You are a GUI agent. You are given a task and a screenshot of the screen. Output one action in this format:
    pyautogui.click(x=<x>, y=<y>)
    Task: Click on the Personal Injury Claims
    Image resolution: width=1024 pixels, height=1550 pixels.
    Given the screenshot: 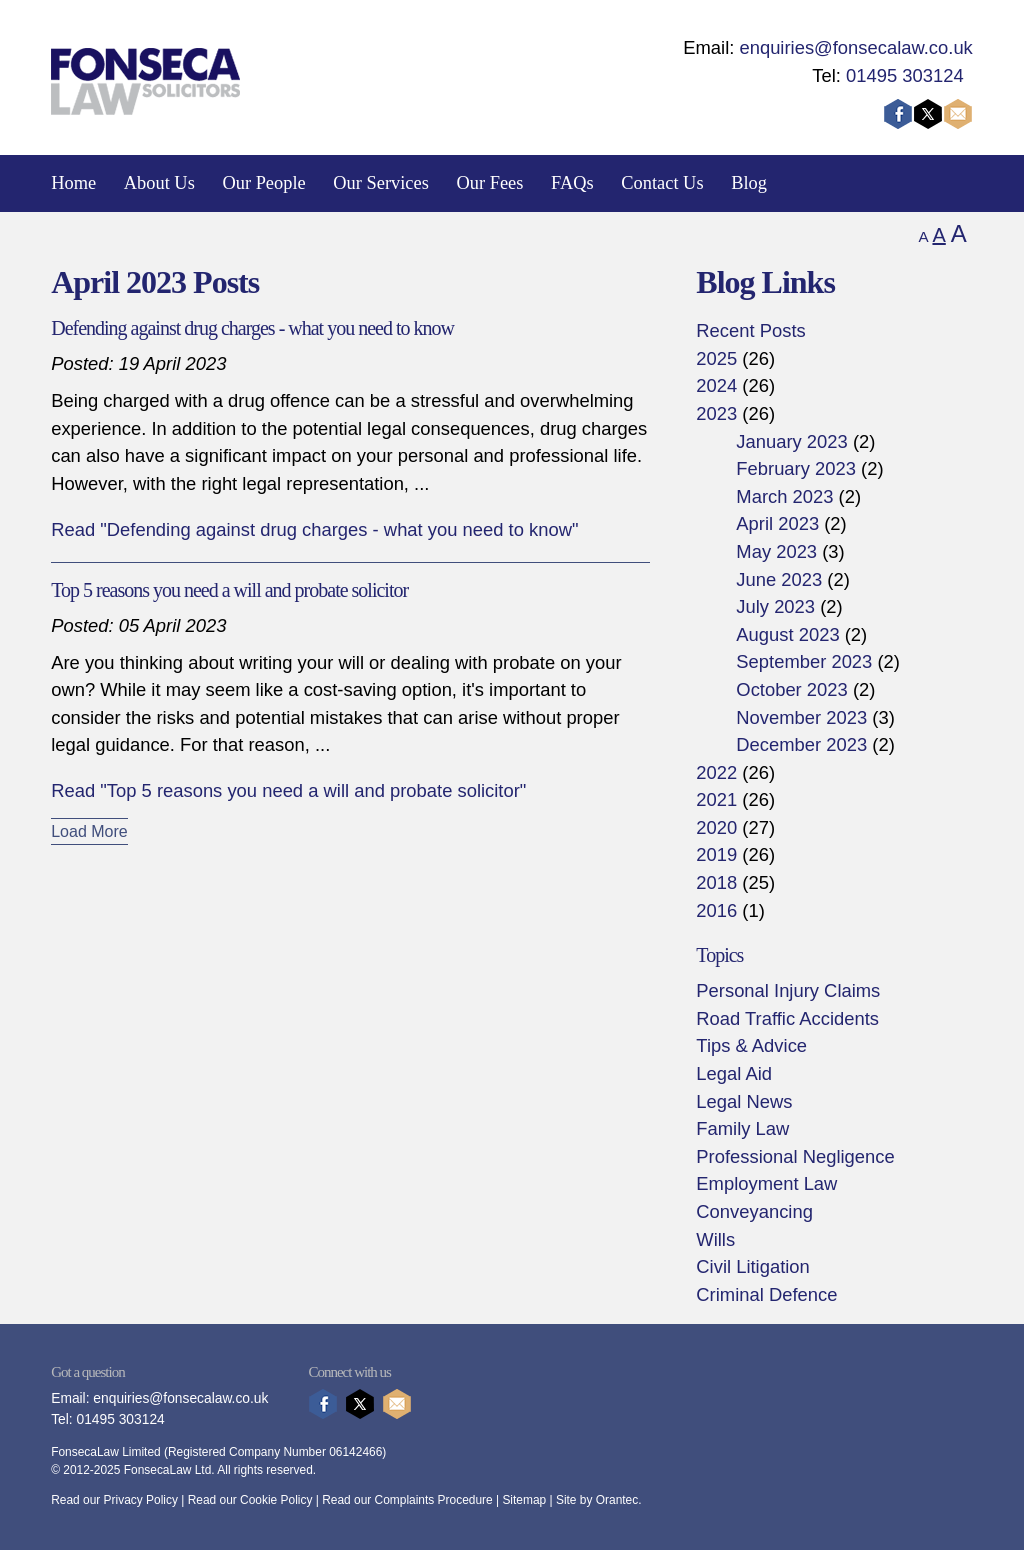 What is the action you would take?
    pyautogui.click(x=788, y=990)
    